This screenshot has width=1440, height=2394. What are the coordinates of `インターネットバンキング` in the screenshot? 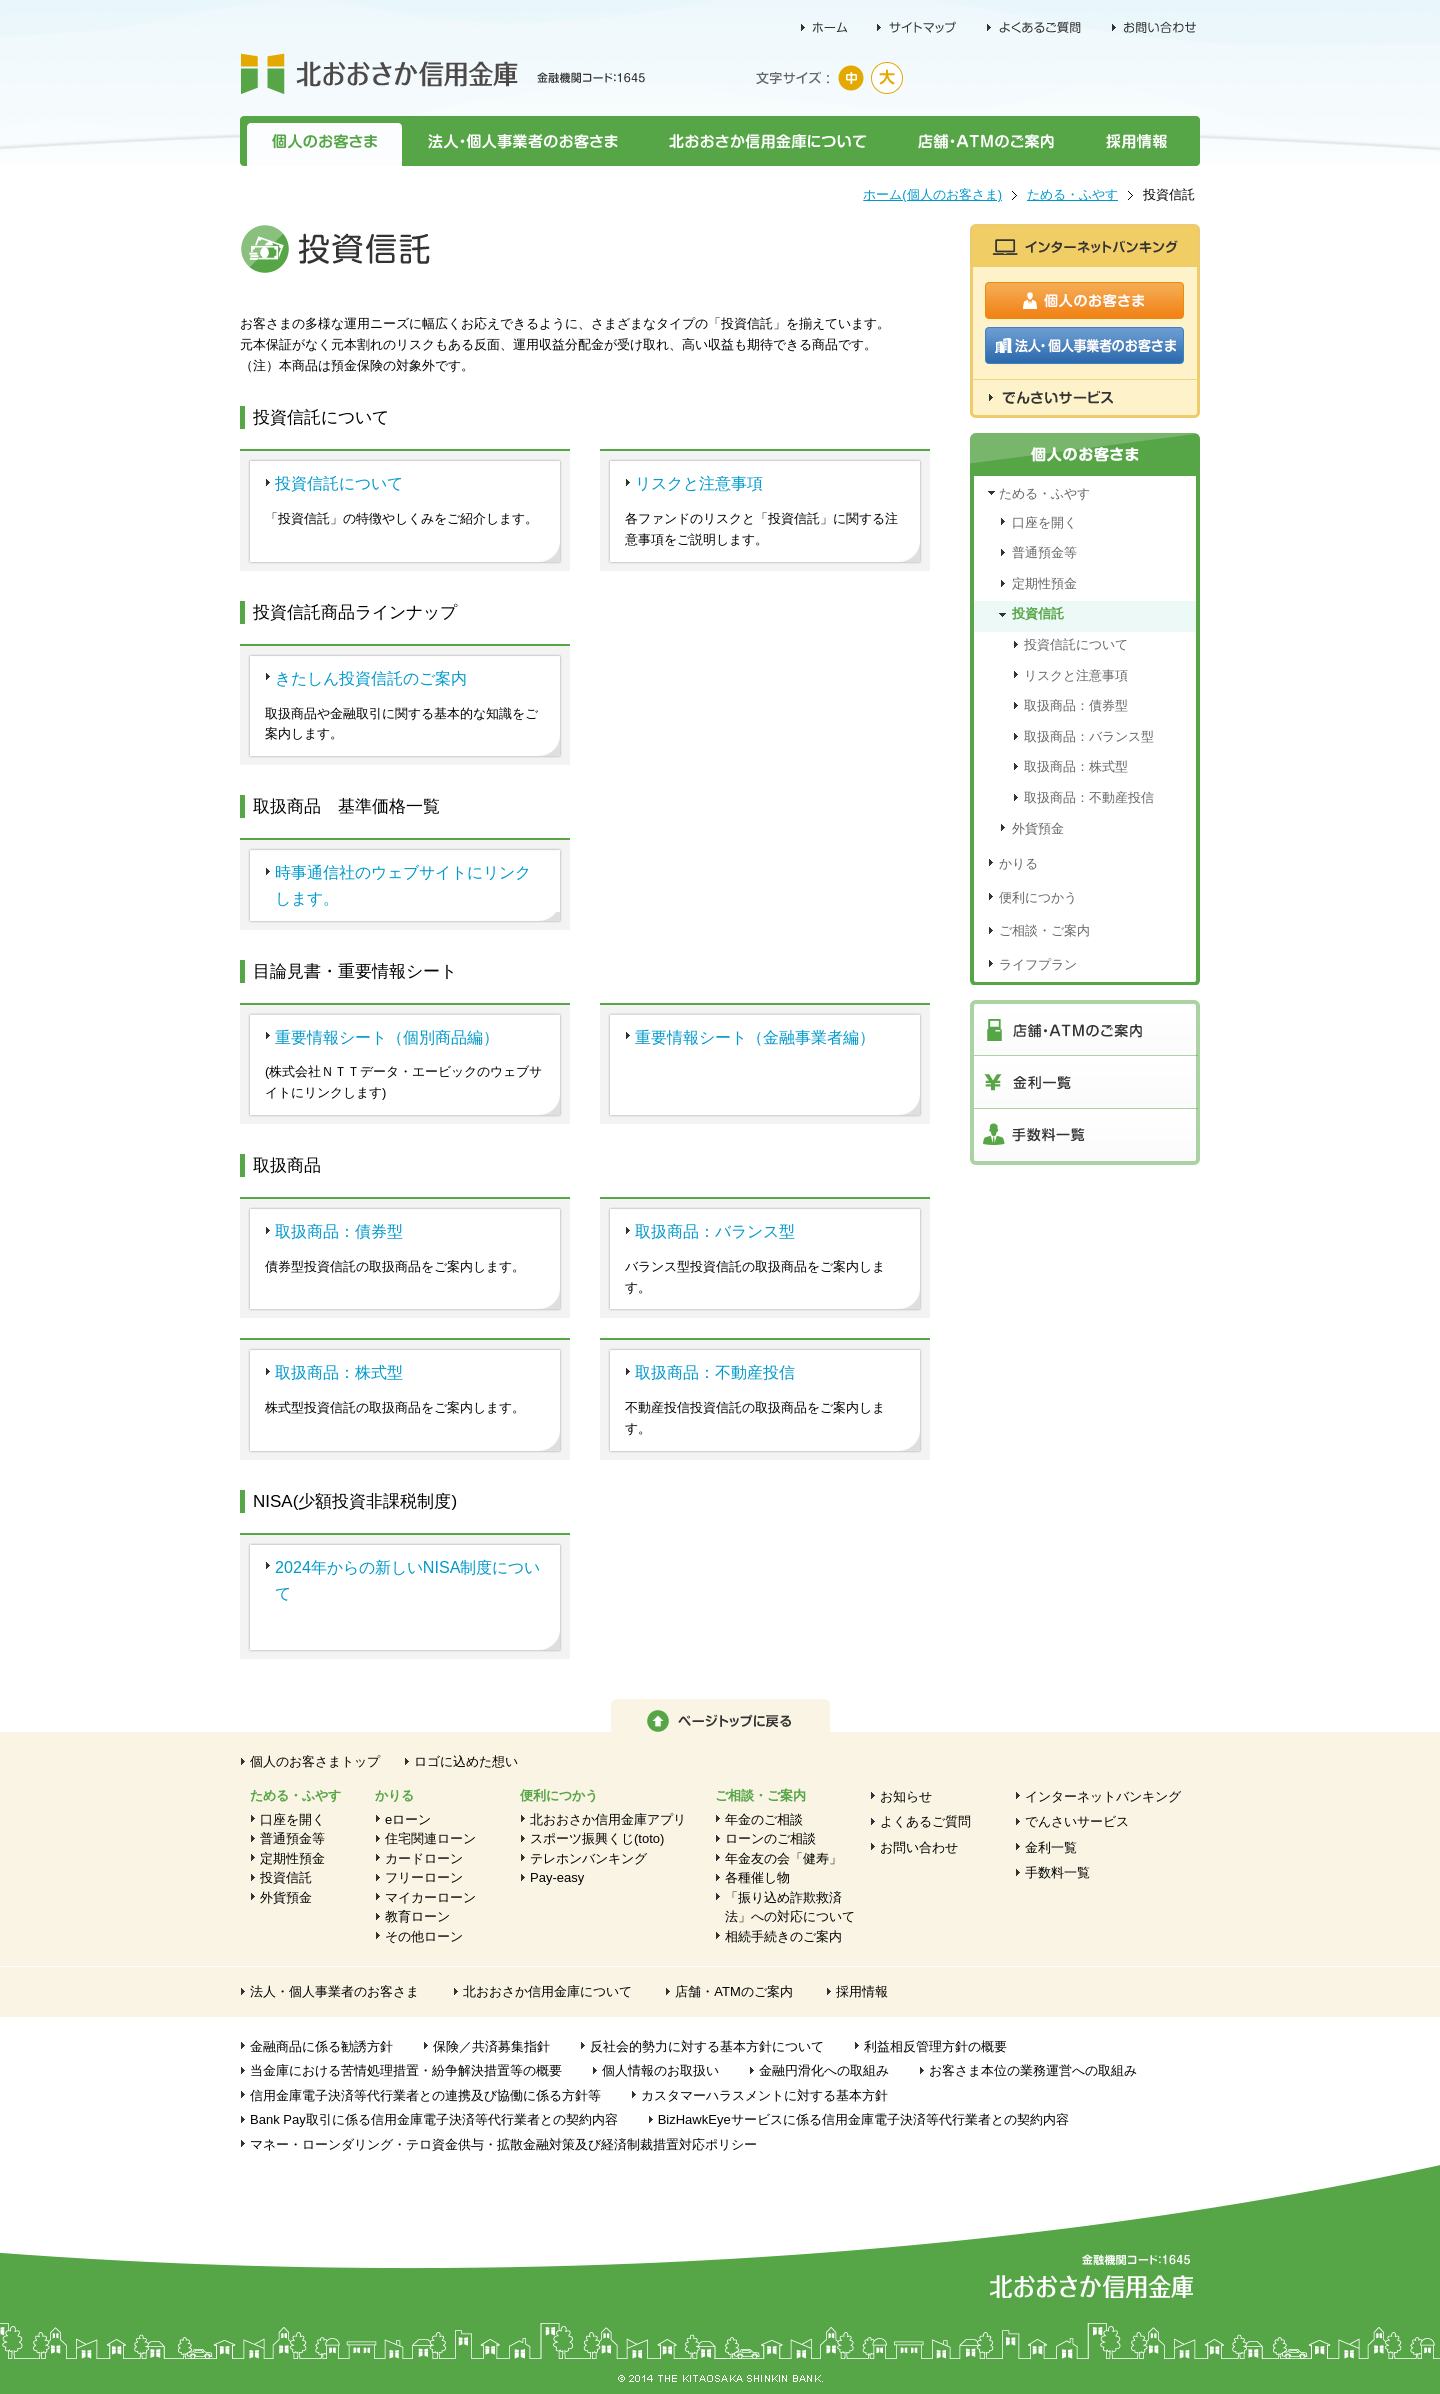 It's located at (1103, 1796).